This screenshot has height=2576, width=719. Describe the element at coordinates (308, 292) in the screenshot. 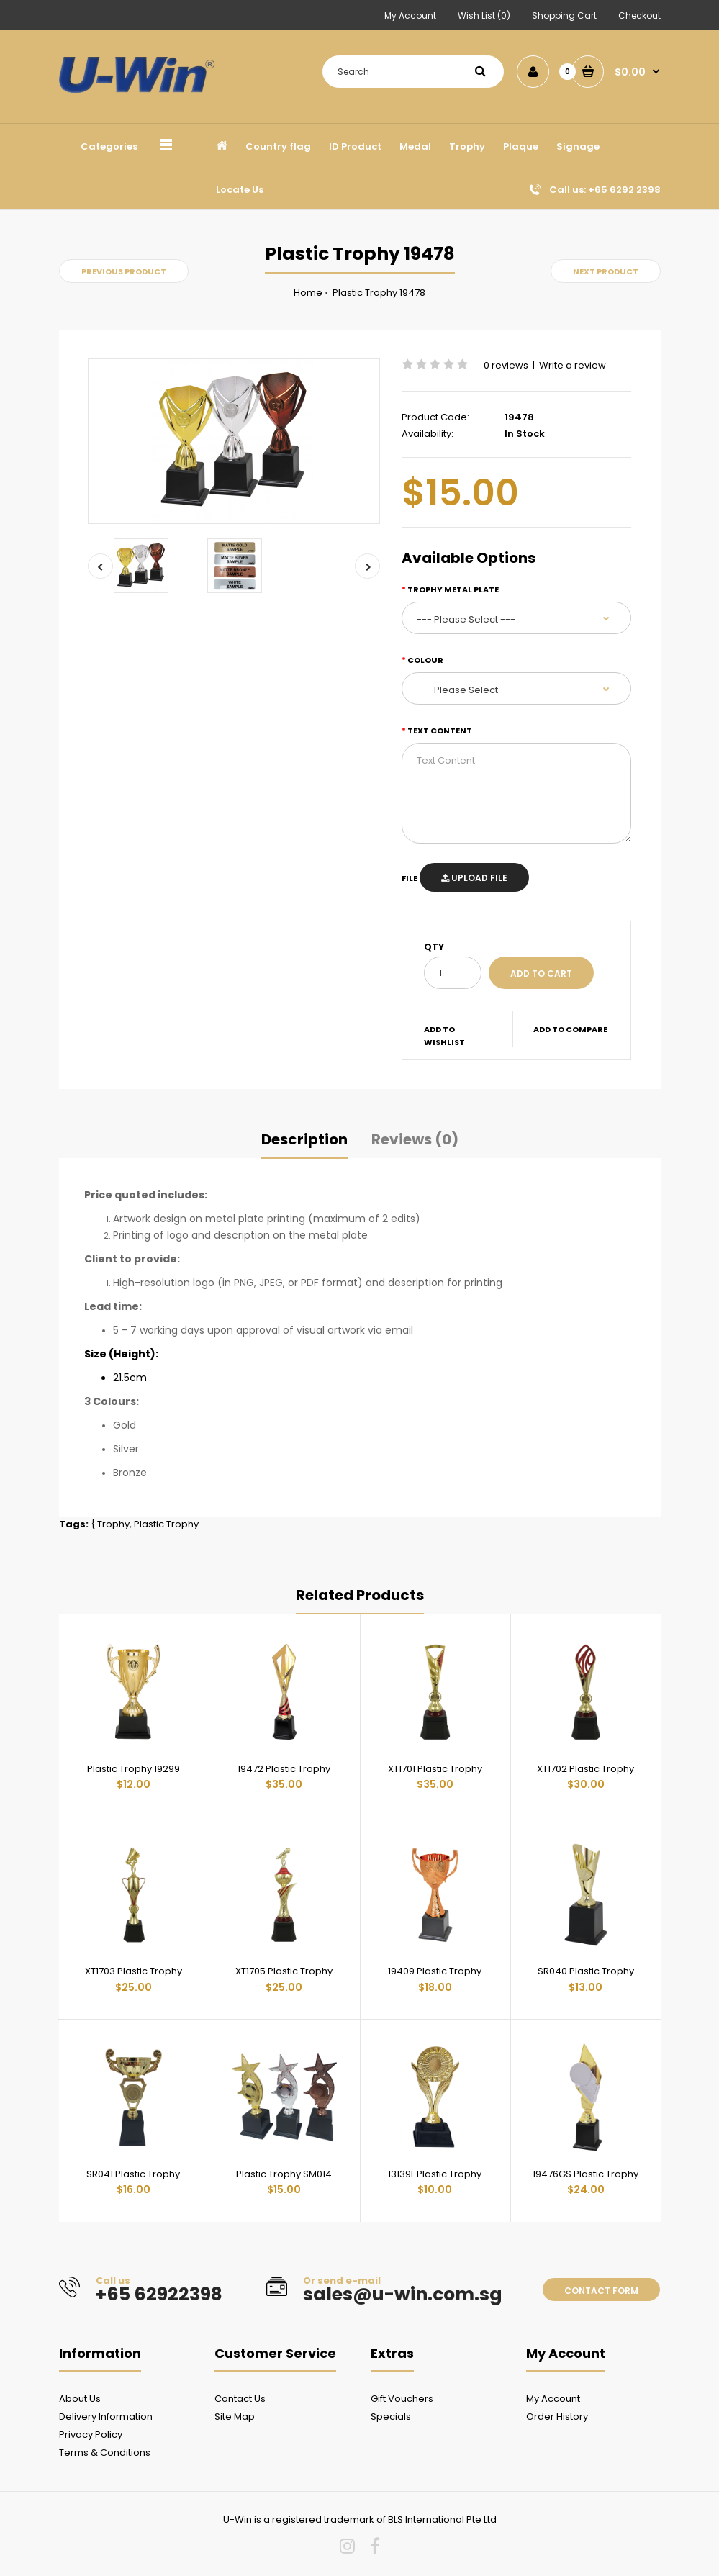

I see `Home` at that location.